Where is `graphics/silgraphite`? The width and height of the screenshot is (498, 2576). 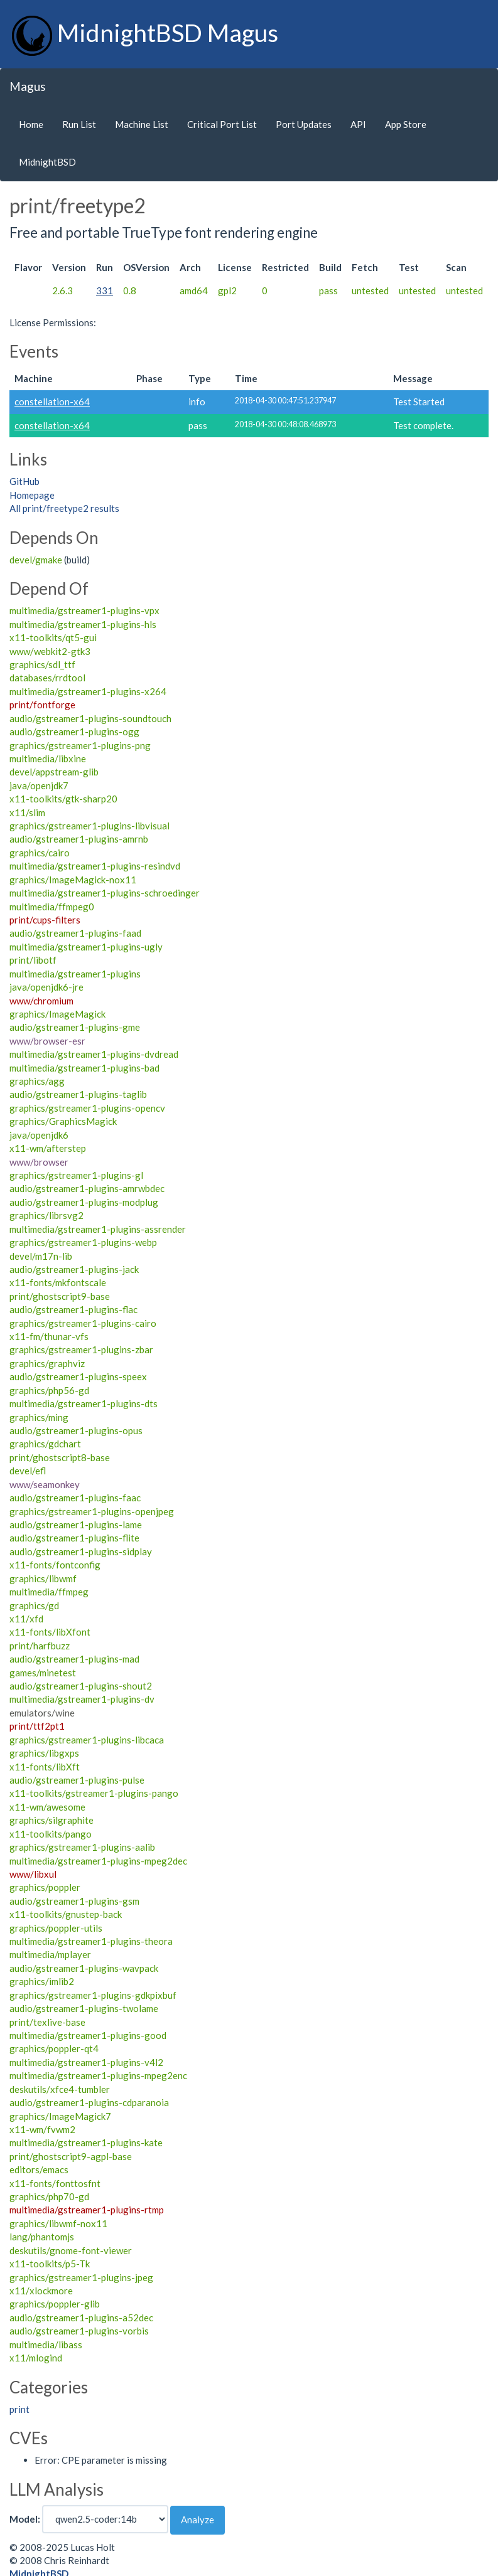 graphics/silgraphite is located at coordinates (51, 1820).